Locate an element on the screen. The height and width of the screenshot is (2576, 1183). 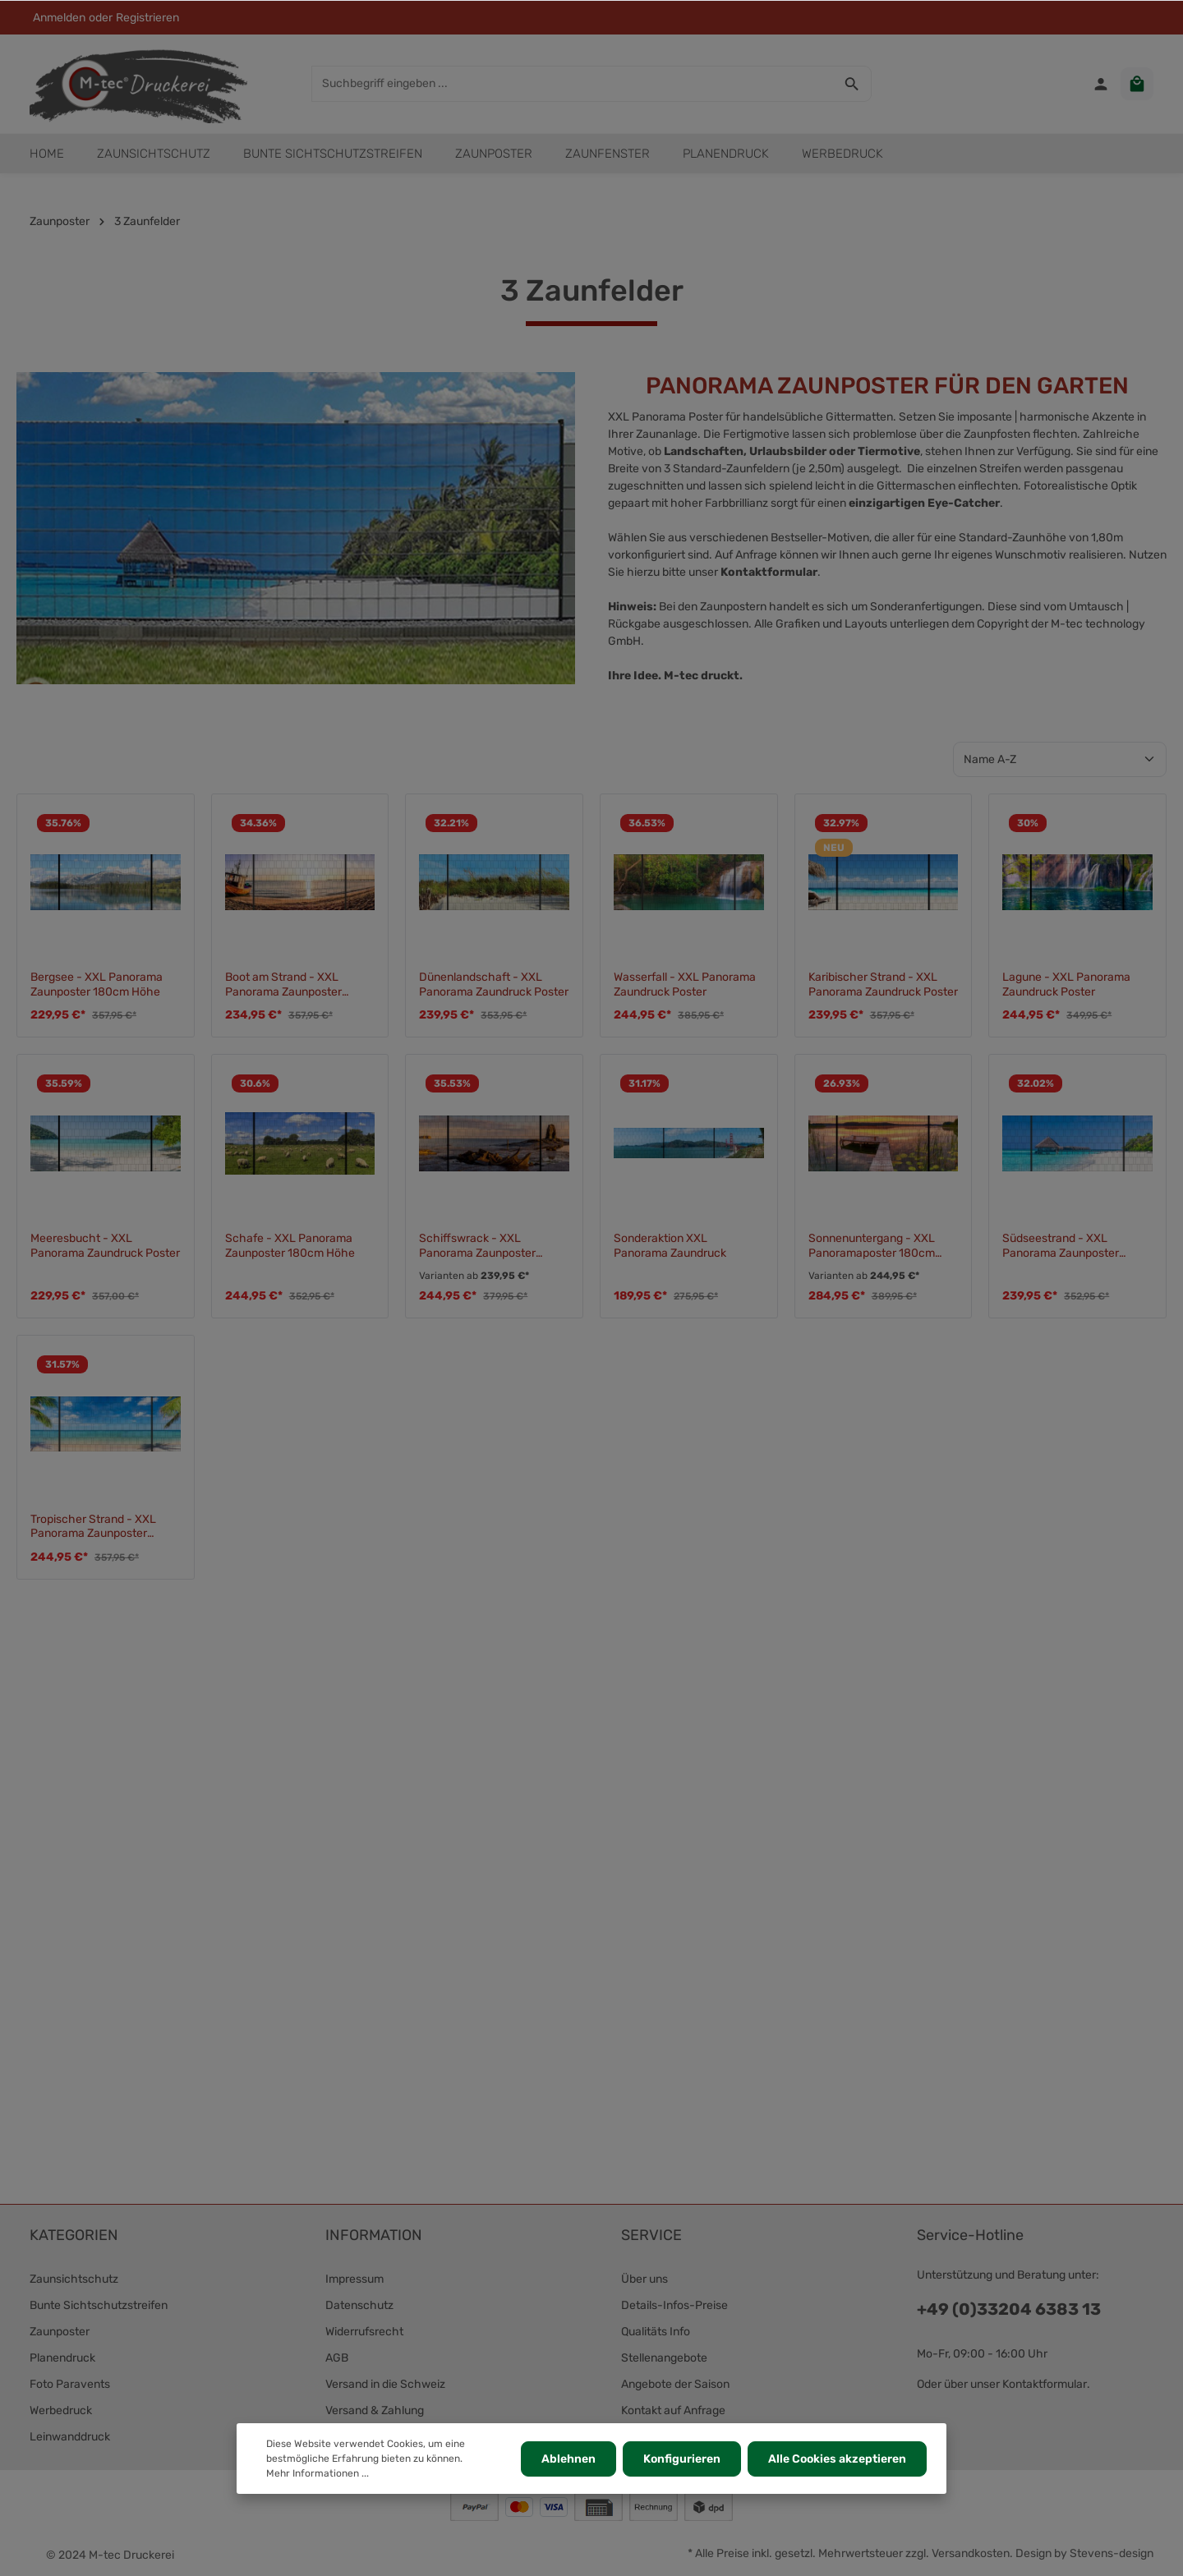
Versand & Zahlung is located at coordinates (374, 2410).